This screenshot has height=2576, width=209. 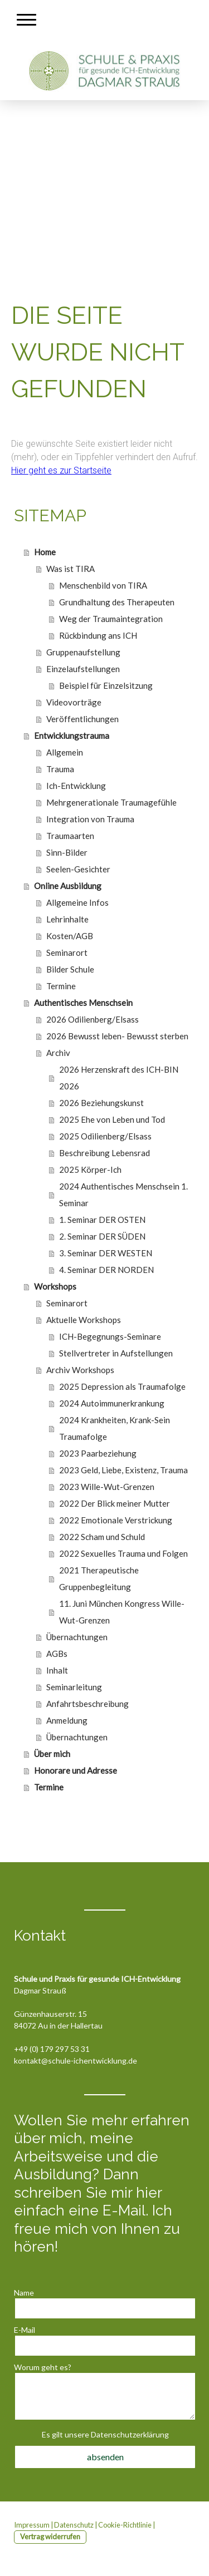 What do you see at coordinates (92, 1019) in the screenshot?
I see `2026 Odilienberg/Elsass` at bounding box center [92, 1019].